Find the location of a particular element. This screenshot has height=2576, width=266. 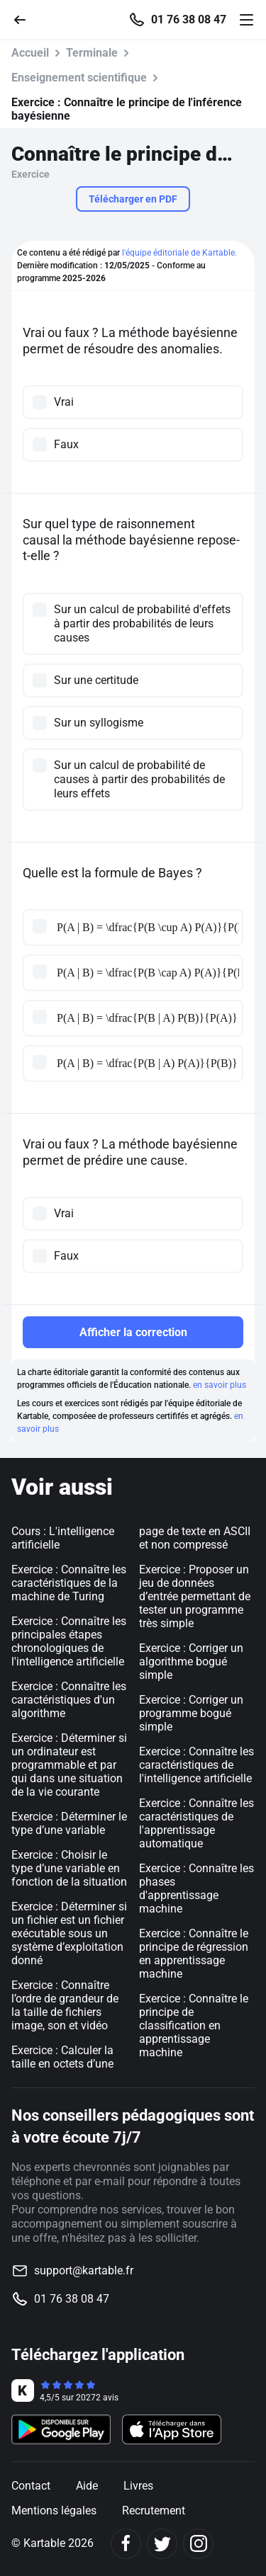

Exercice : Connaître les principales étapes chronologiques de l'intelligence artificielle is located at coordinates (68, 1641).